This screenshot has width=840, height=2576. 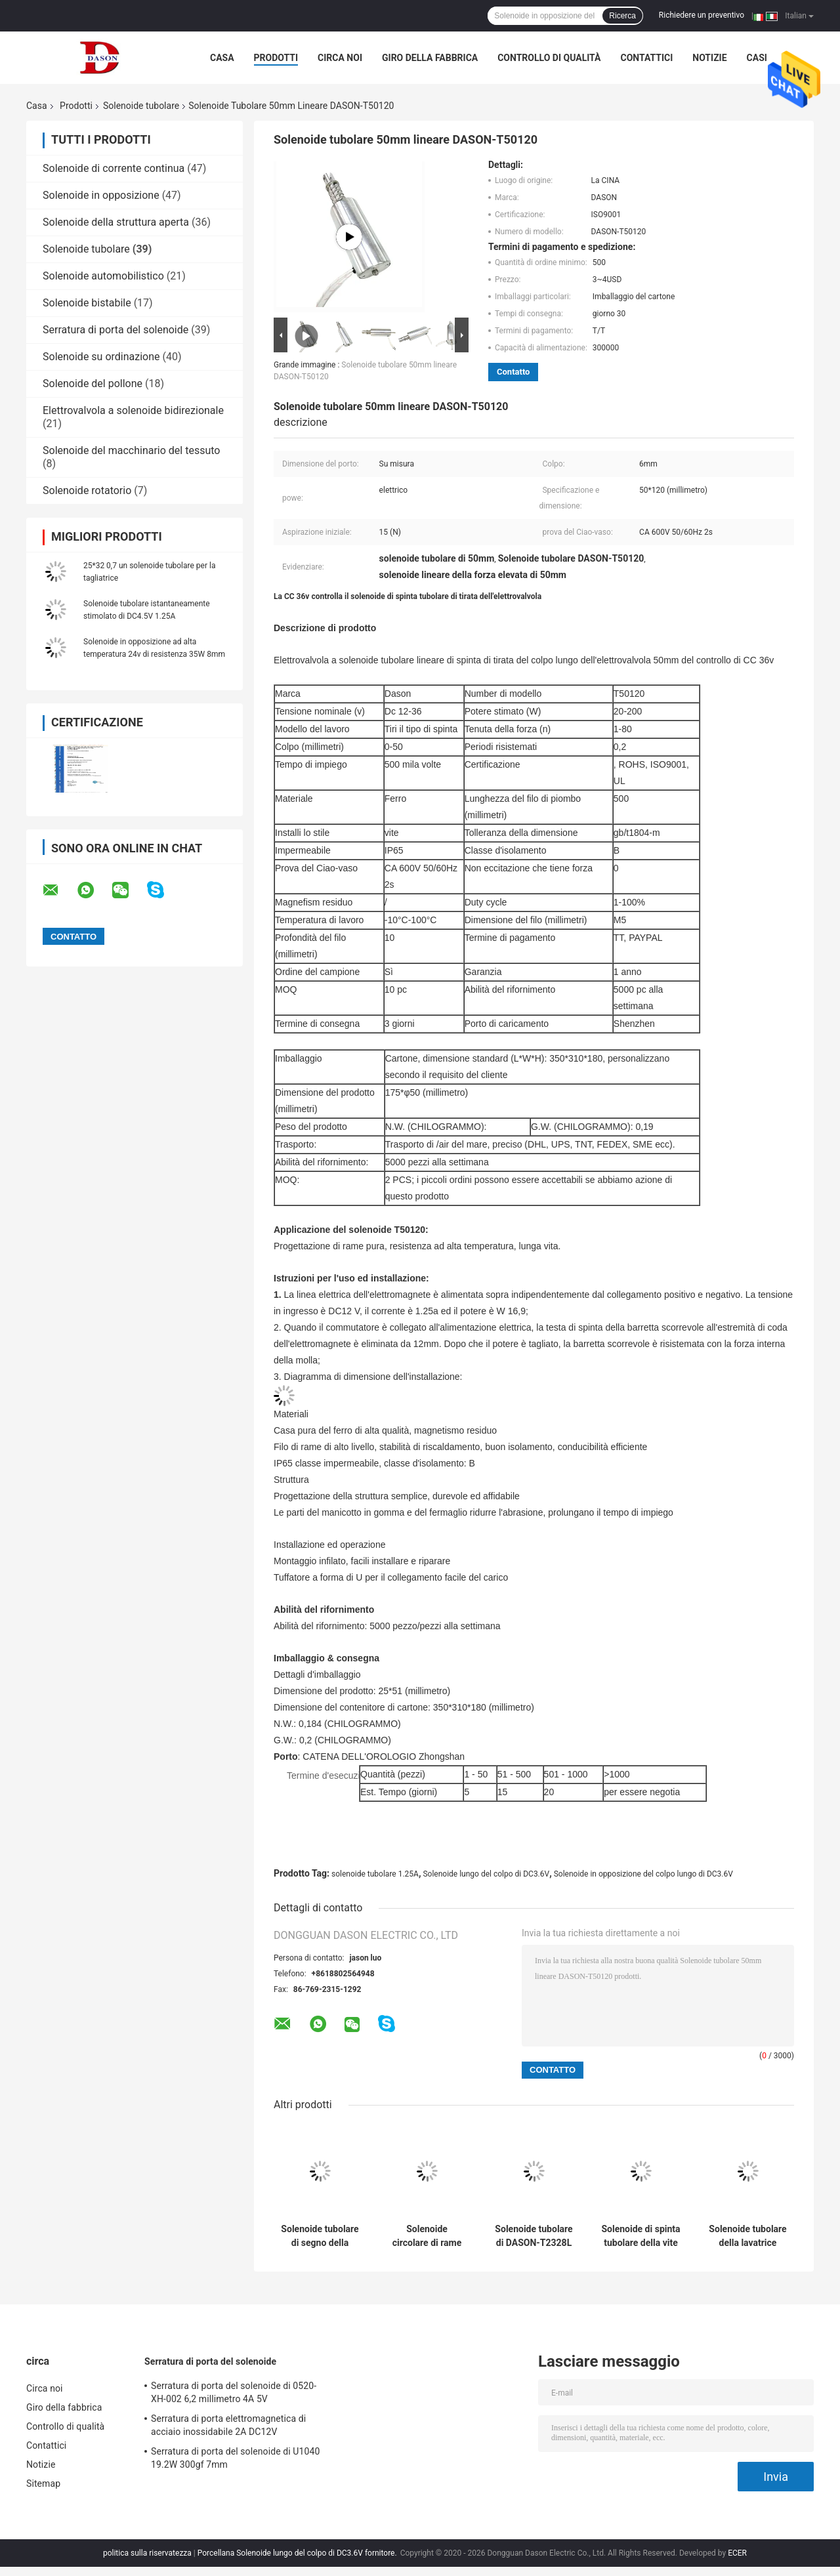 What do you see at coordinates (133, 410) in the screenshot?
I see `Elettrovalvola a solenoide bidirezionale` at bounding box center [133, 410].